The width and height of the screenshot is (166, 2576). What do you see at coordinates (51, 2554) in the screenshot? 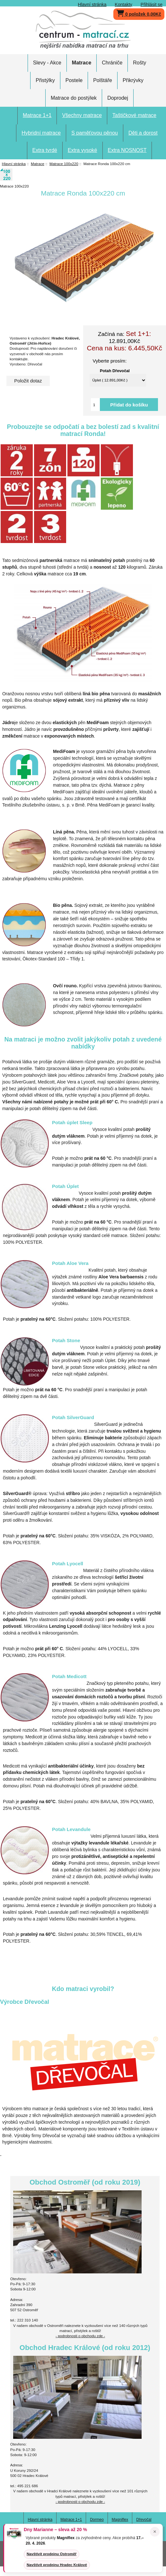
I see `Navštívit prodejnu Ostroměř` at bounding box center [51, 2554].